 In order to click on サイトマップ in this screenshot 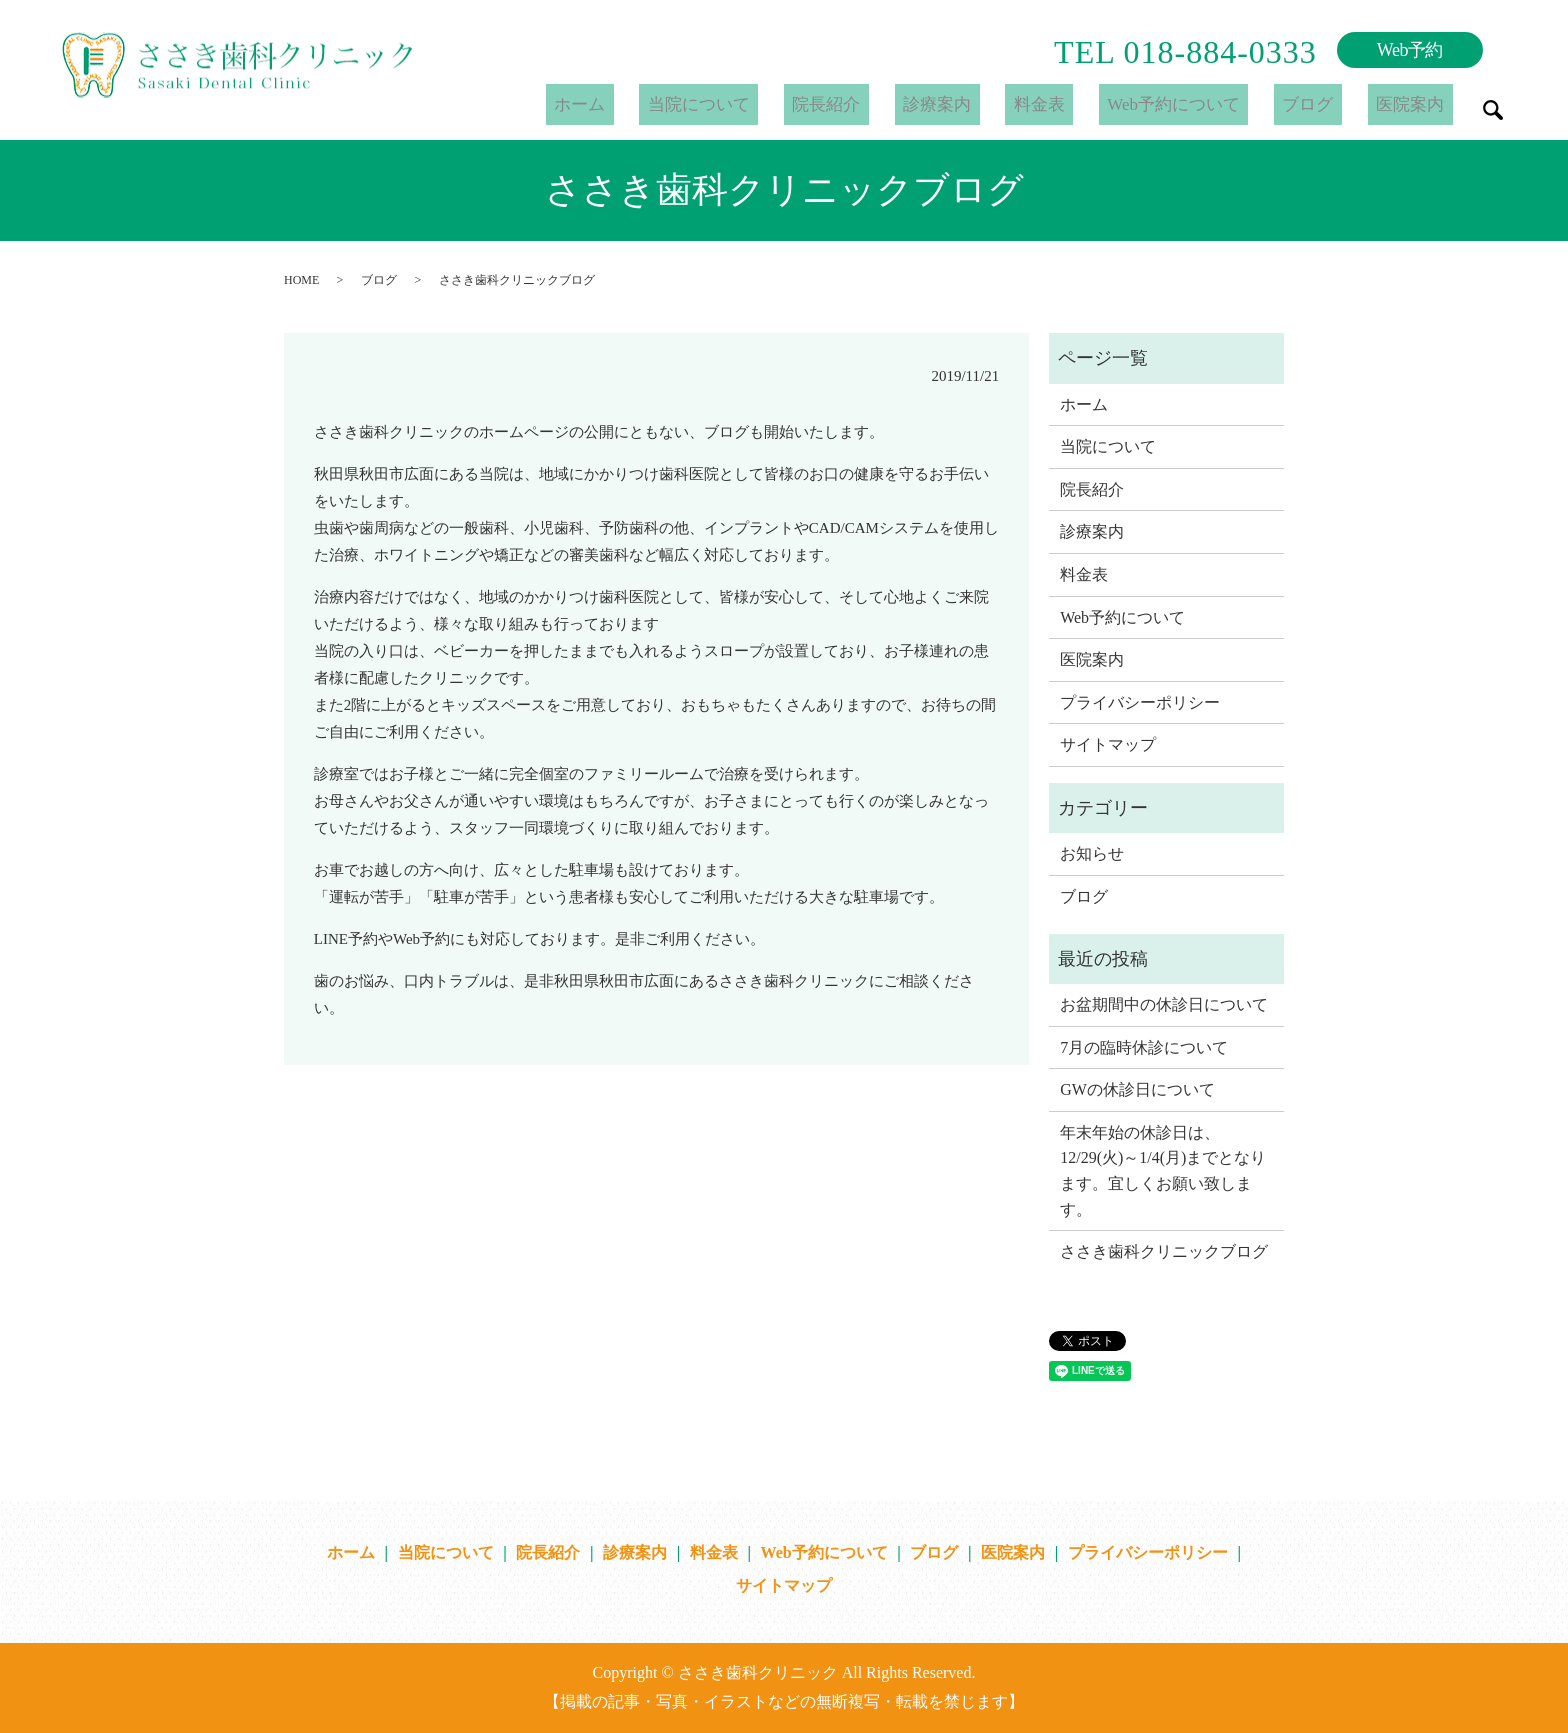, I will do `click(1108, 744)`.